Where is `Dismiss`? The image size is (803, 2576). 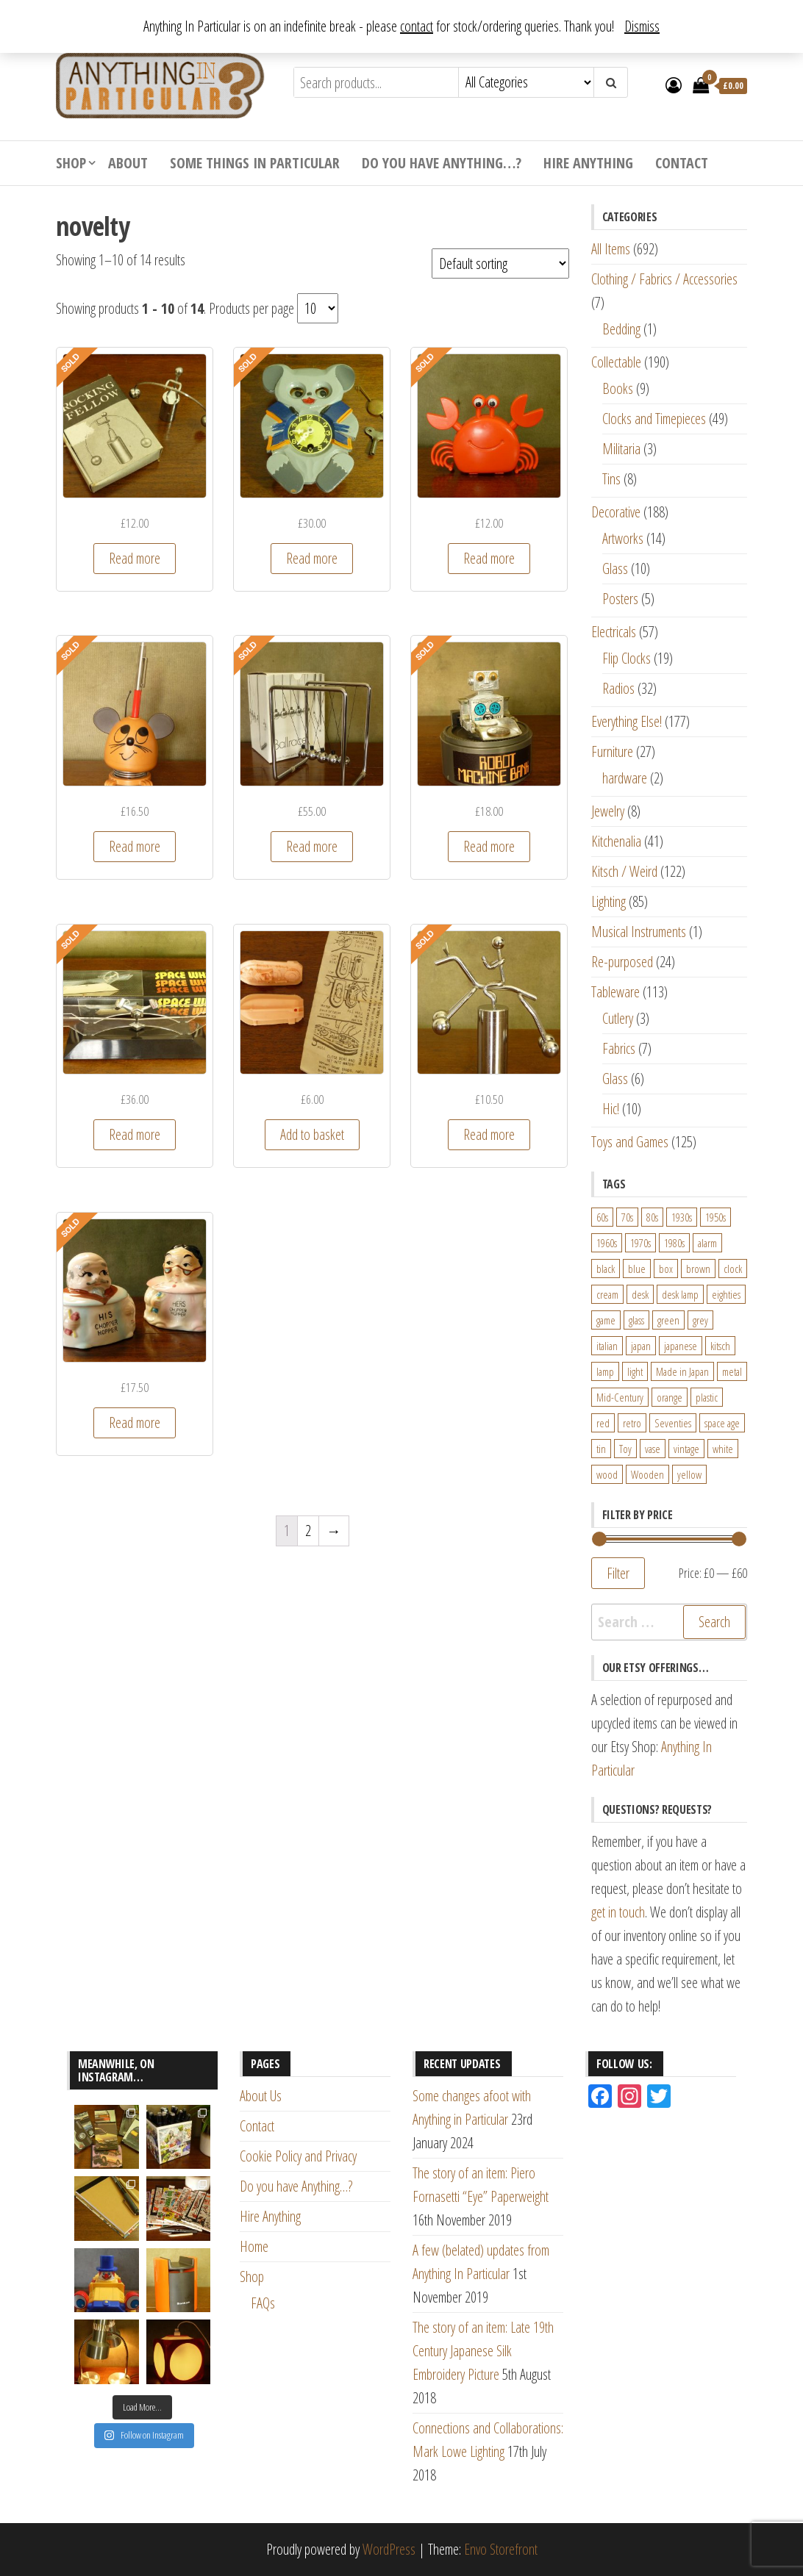
Dismiss is located at coordinates (642, 26).